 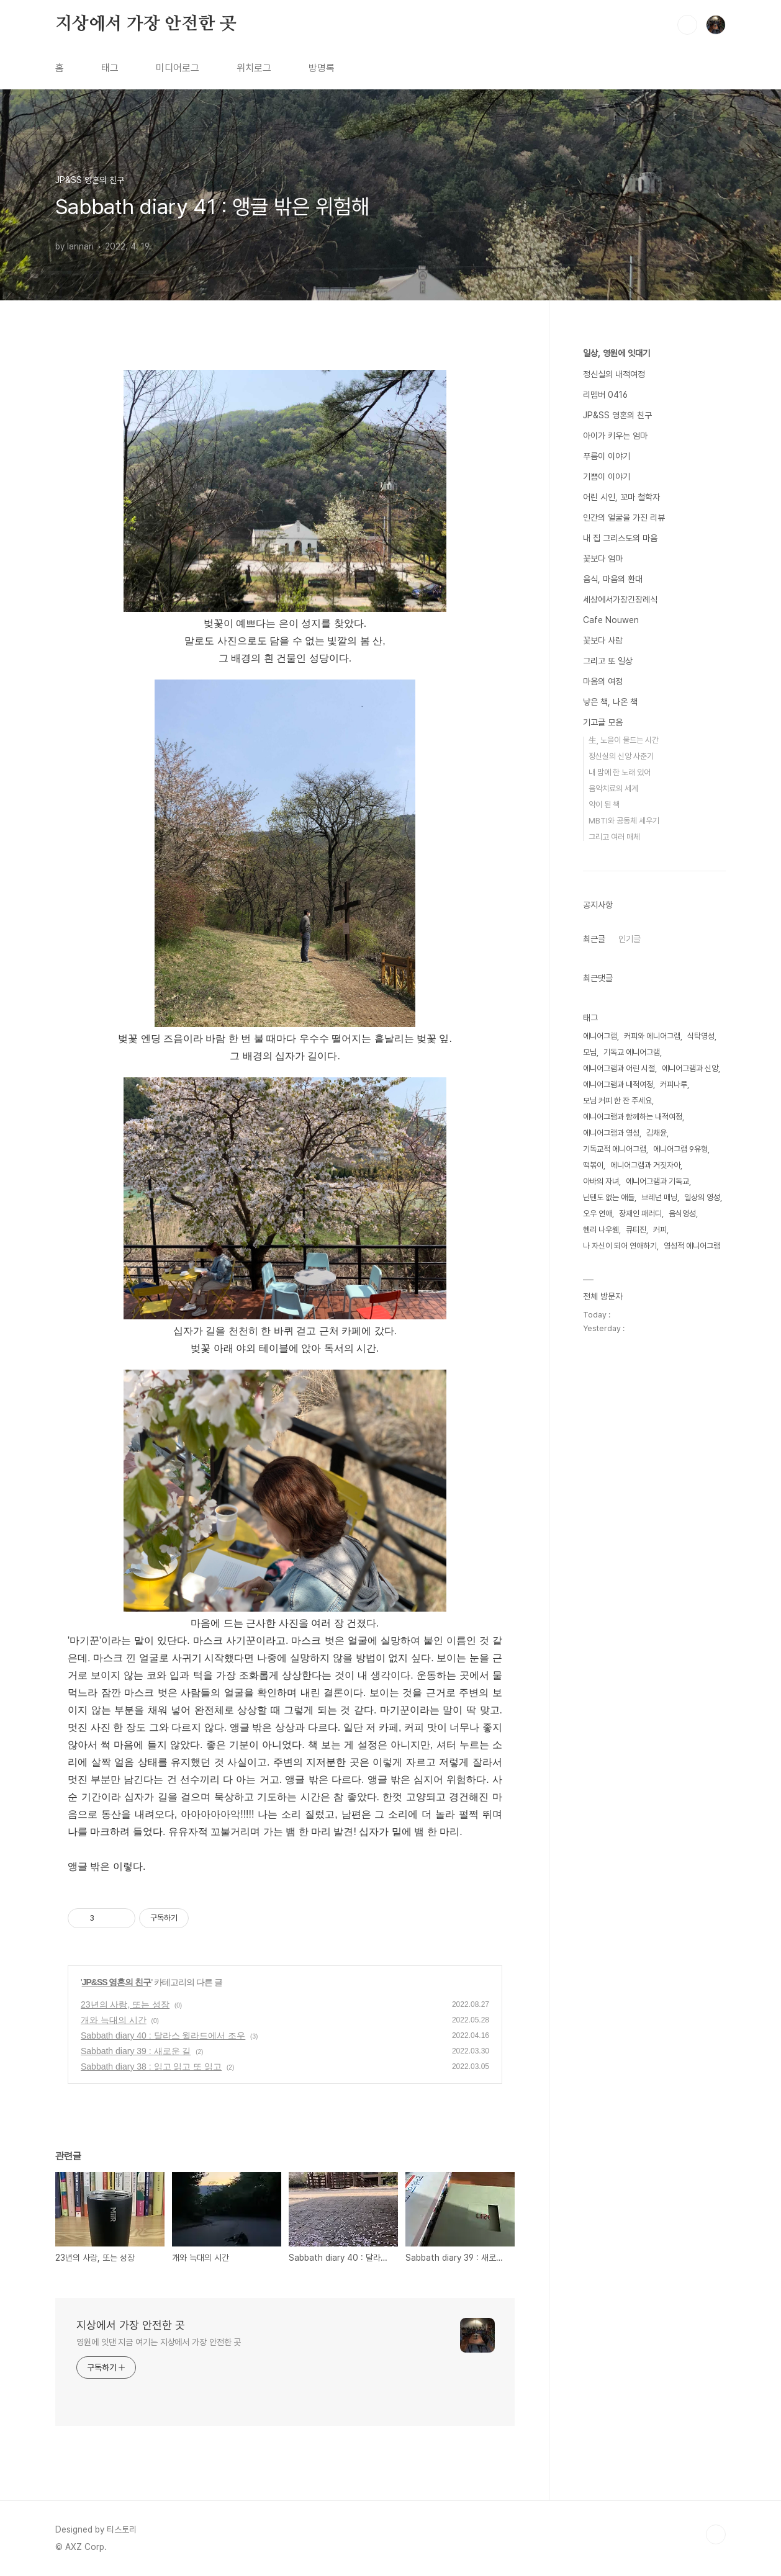 I want to click on Sabbath diary 38 : 읽고 읽고 또 읽고, so click(x=151, y=2066).